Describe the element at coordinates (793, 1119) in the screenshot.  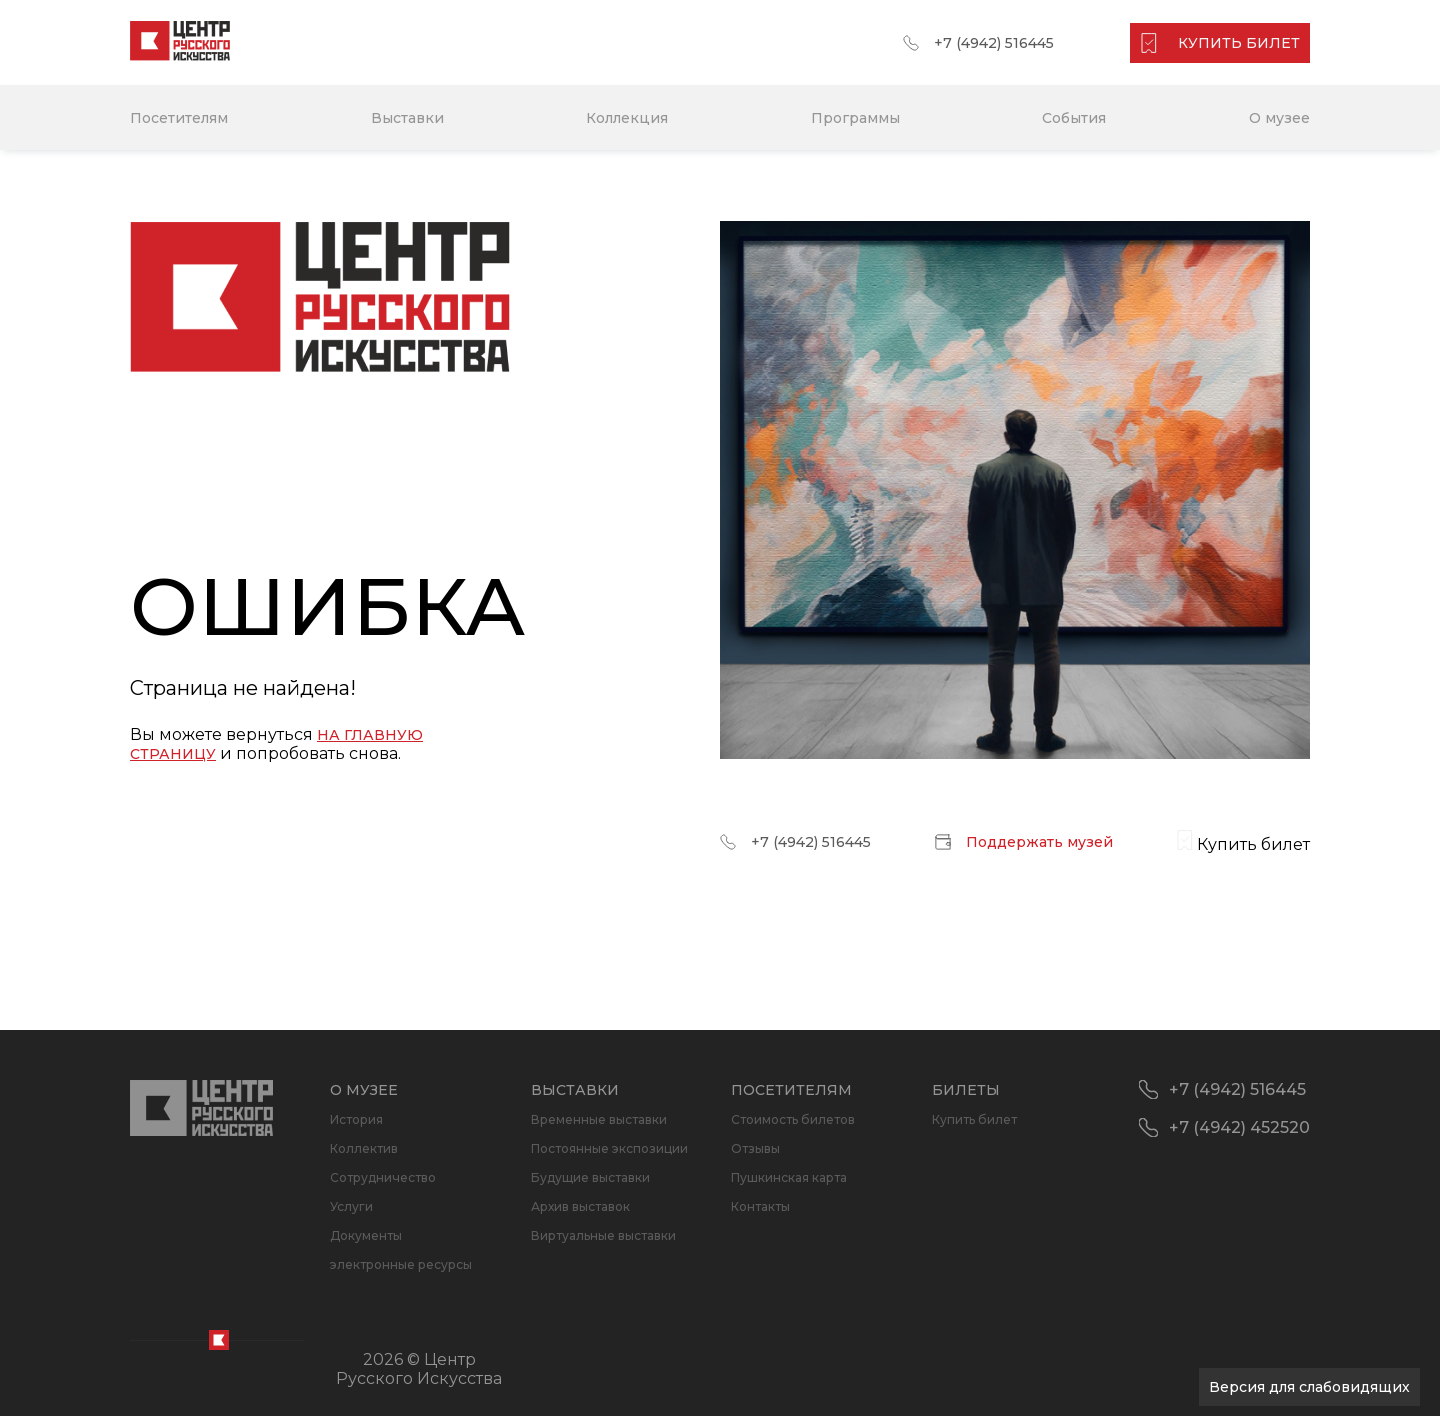
I see `Стоимость билетов` at that location.